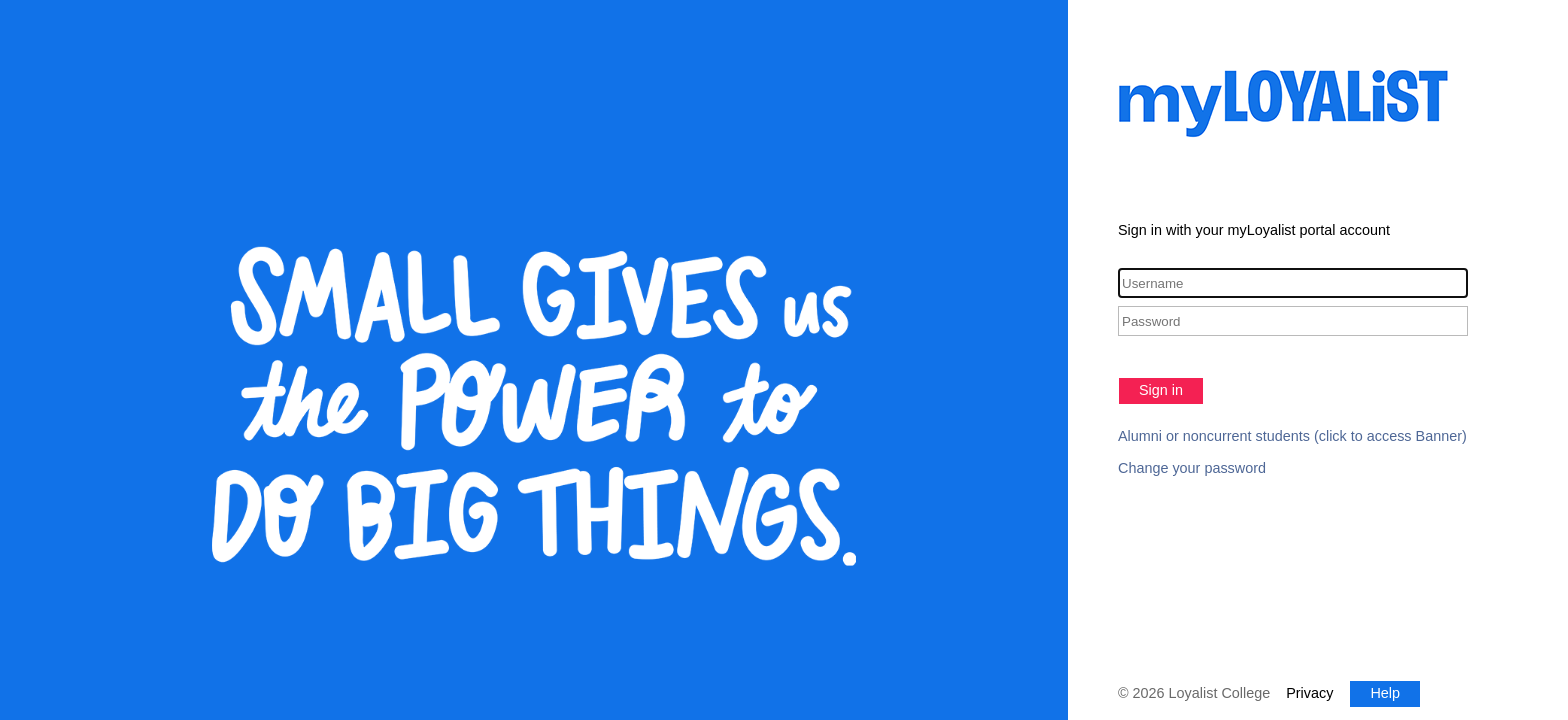 The width and height of the screenshot is (1568, 720). What do you see at coordinates (1292, 436) in the screenshot?
I see `Alumni or noncurrent students (click to access Banner)` at bounding box center [1292, 436].